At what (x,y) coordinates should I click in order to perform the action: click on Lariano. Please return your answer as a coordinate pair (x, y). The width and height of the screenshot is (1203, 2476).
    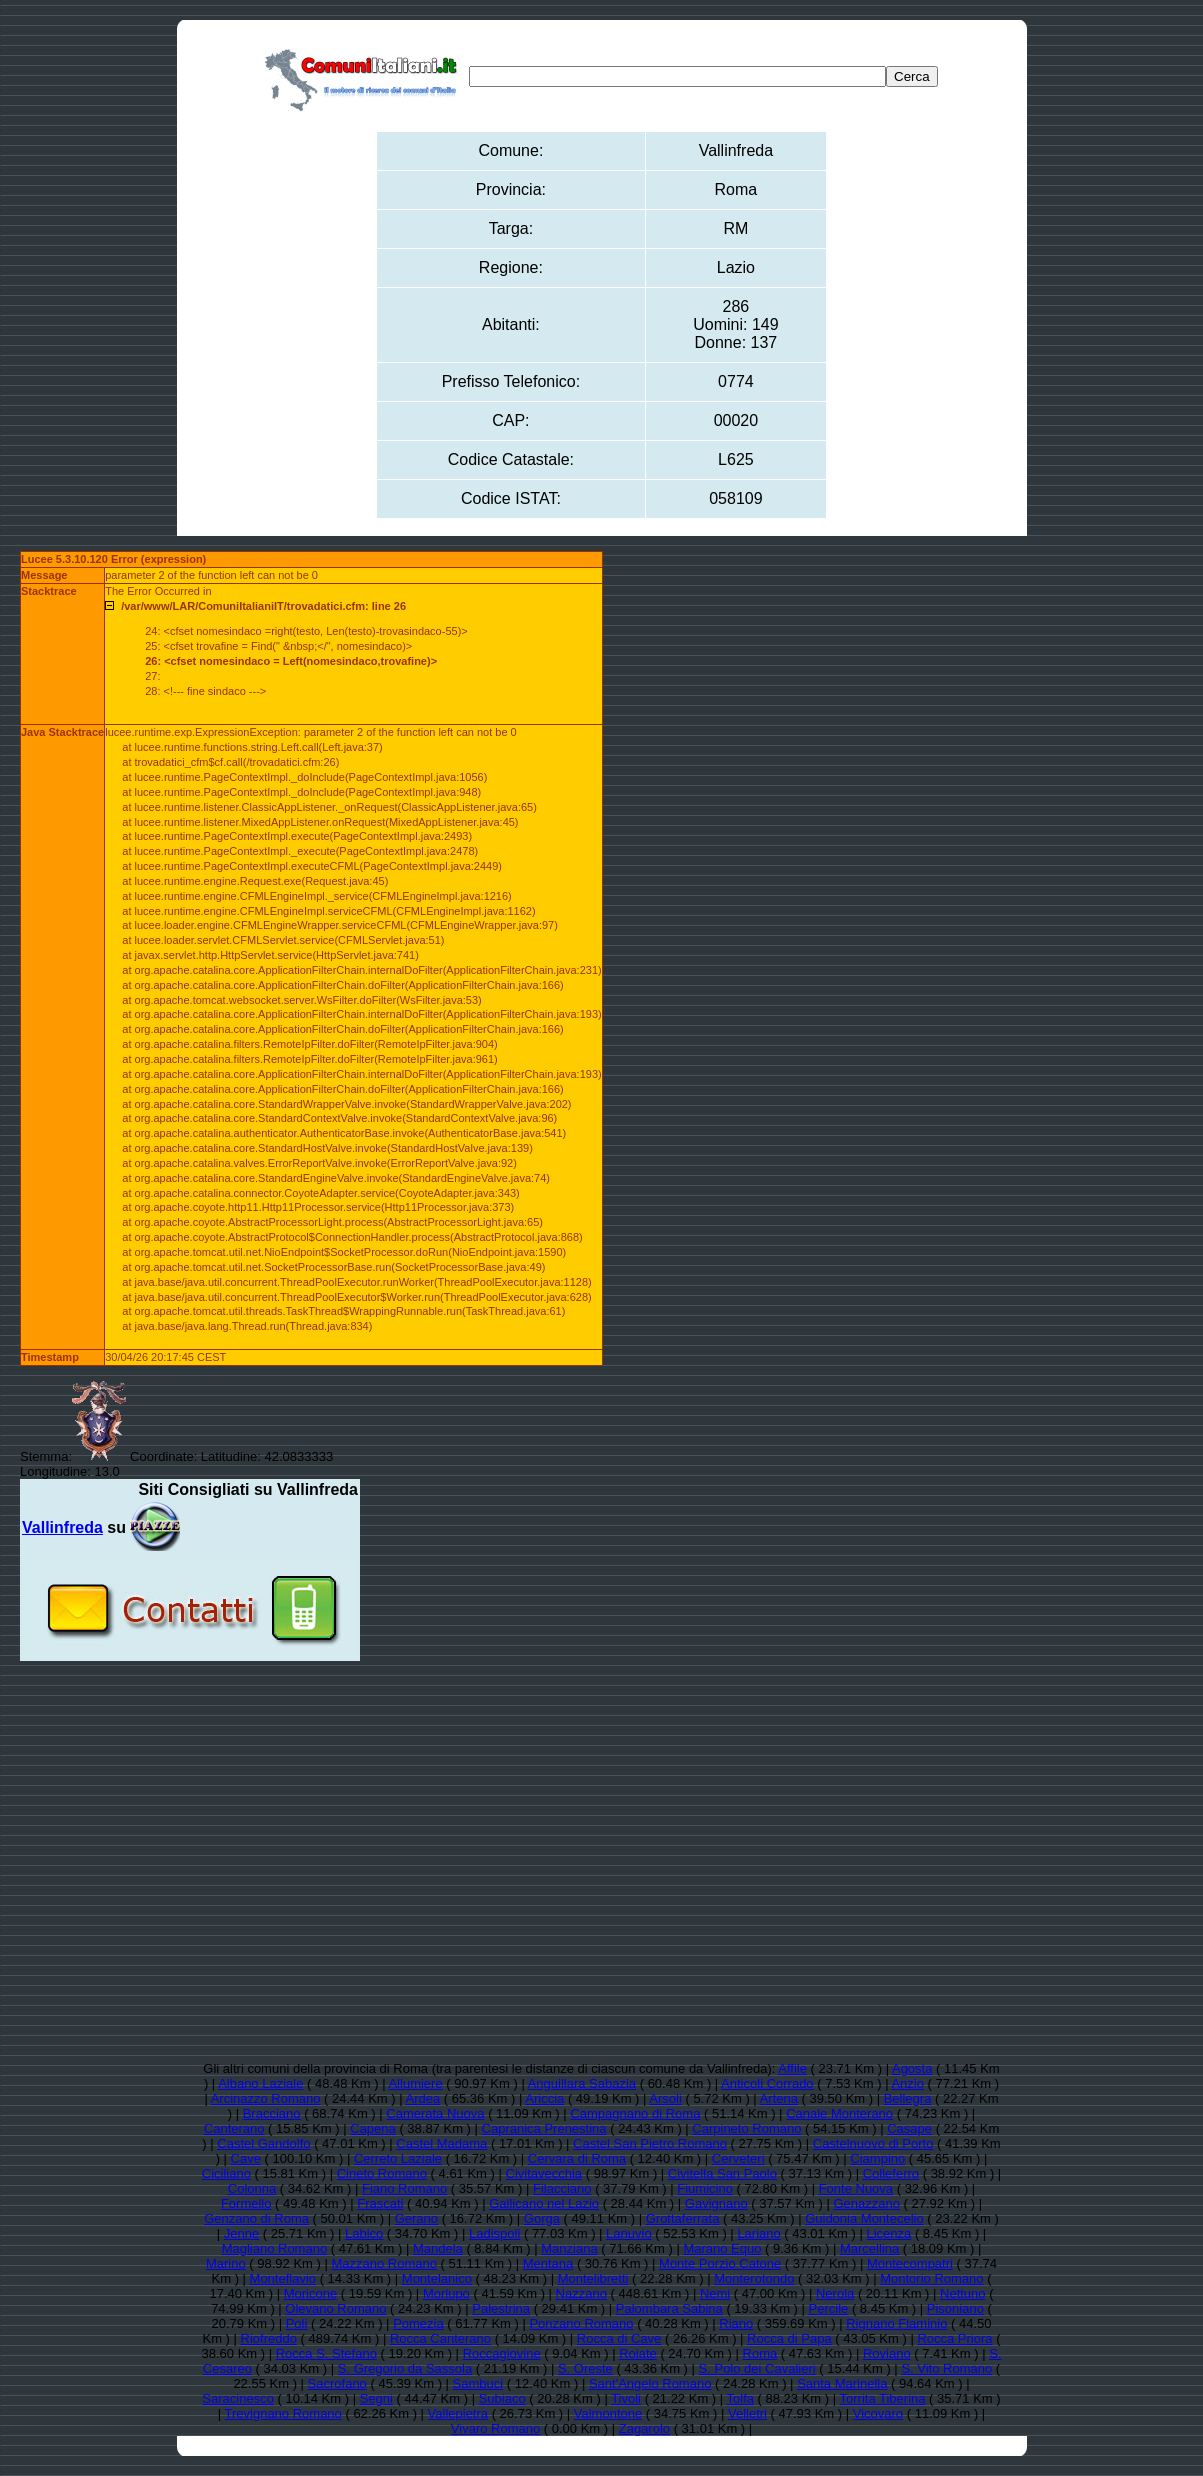
    Looking at the image, I should click on (758, 2233).